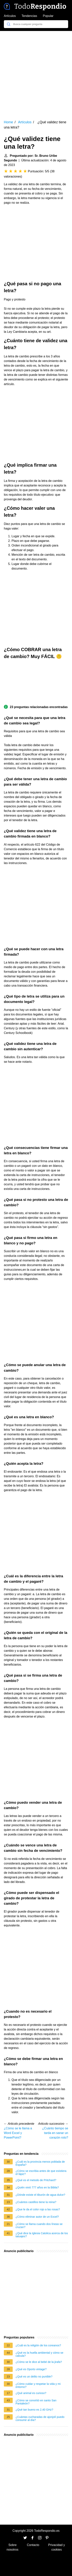 This screenshot has height=2576, width=72. Describe the element at coordinates (36, 2180) in the screenshot. I see `¿Qué es el metodo de Pritchard?` at that location.